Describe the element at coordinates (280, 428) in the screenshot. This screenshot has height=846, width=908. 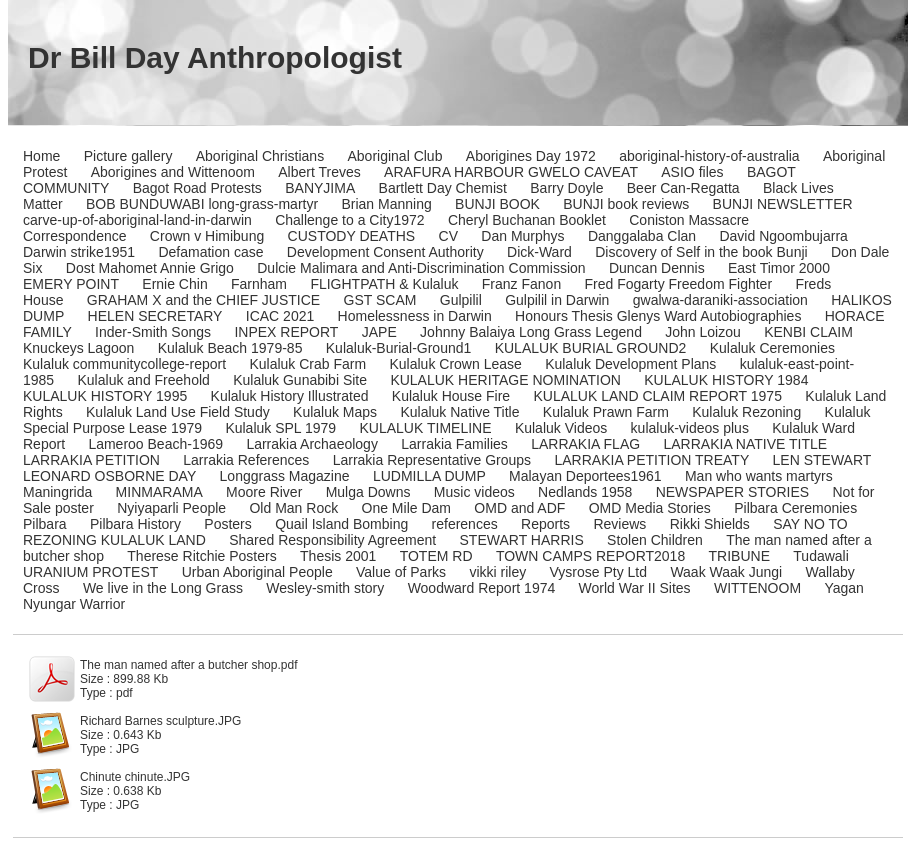
I see `Kulaluk SPL 1979` at that location.